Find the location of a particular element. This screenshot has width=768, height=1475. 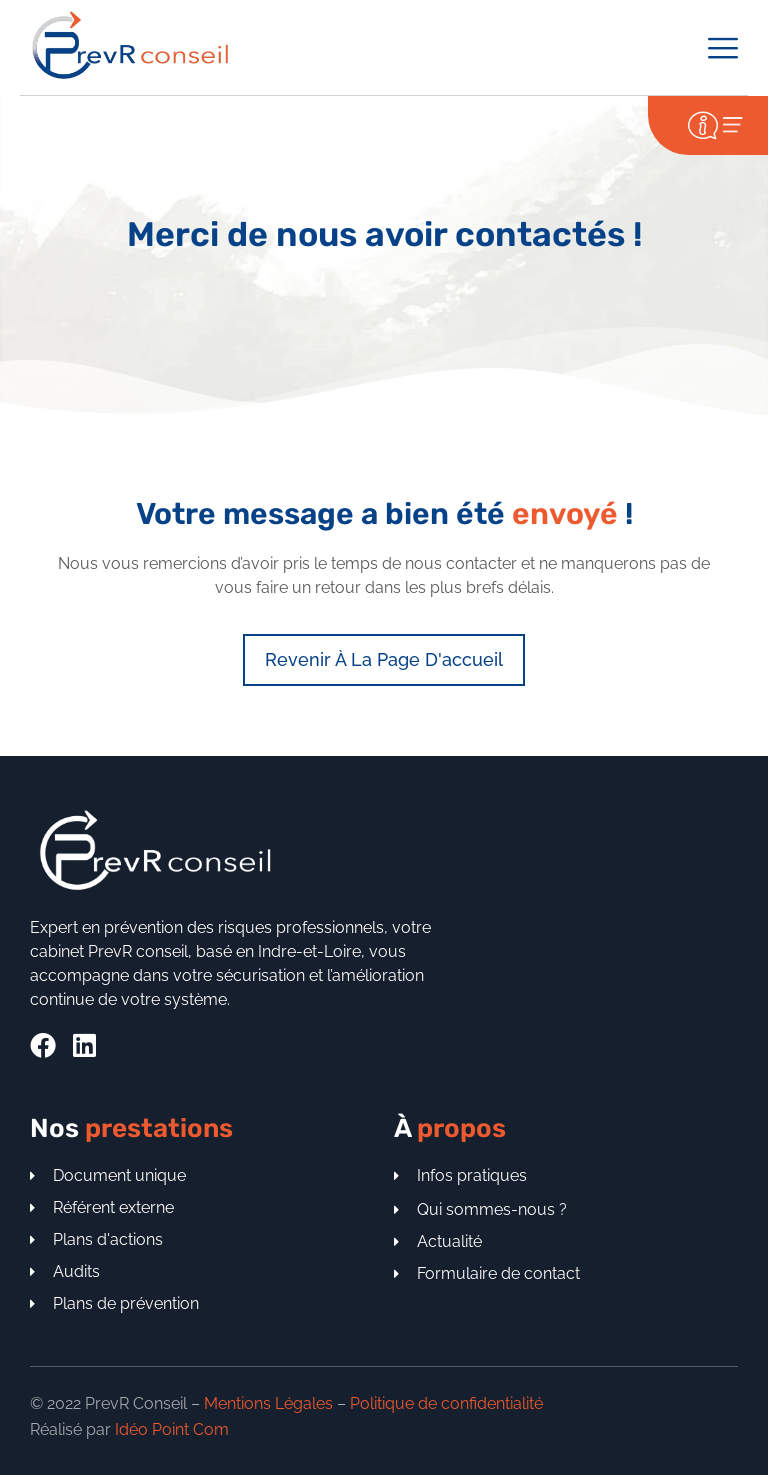

Politique de confidentialité is located at coordinates (446, 1403).